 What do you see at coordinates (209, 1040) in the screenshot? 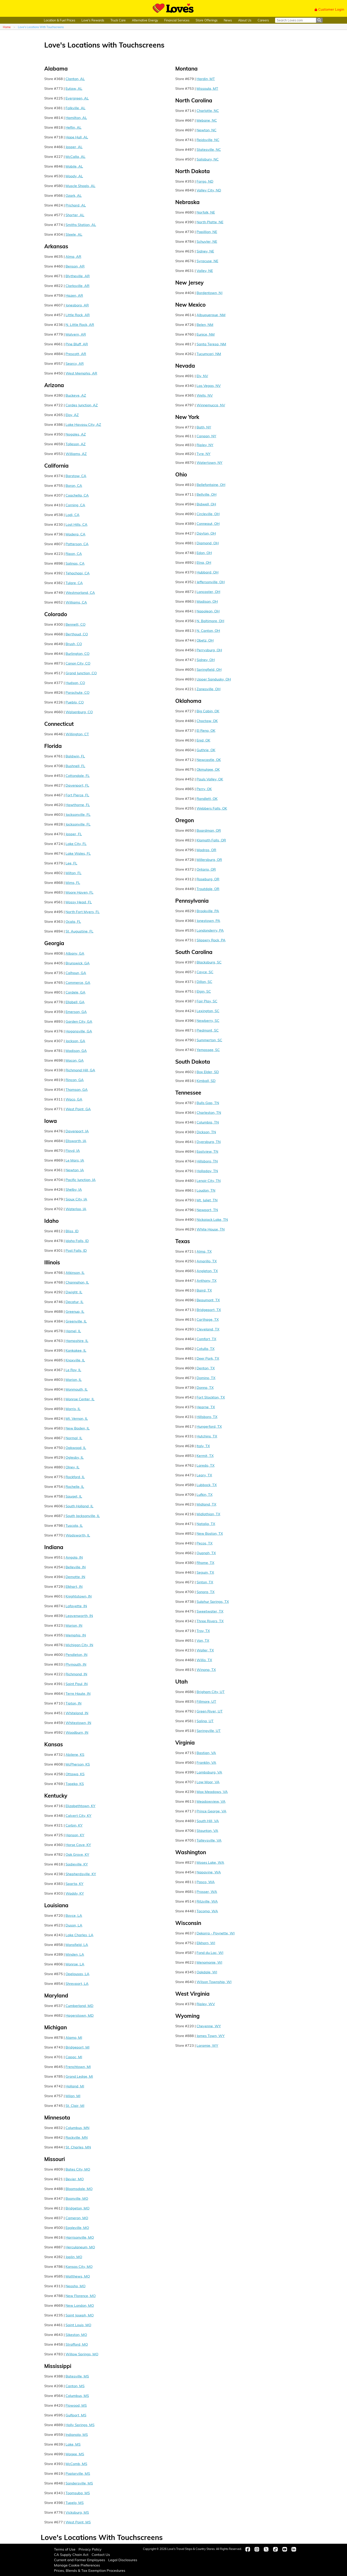
I see `Summerton, SC` at bounding box center [209, 1040].